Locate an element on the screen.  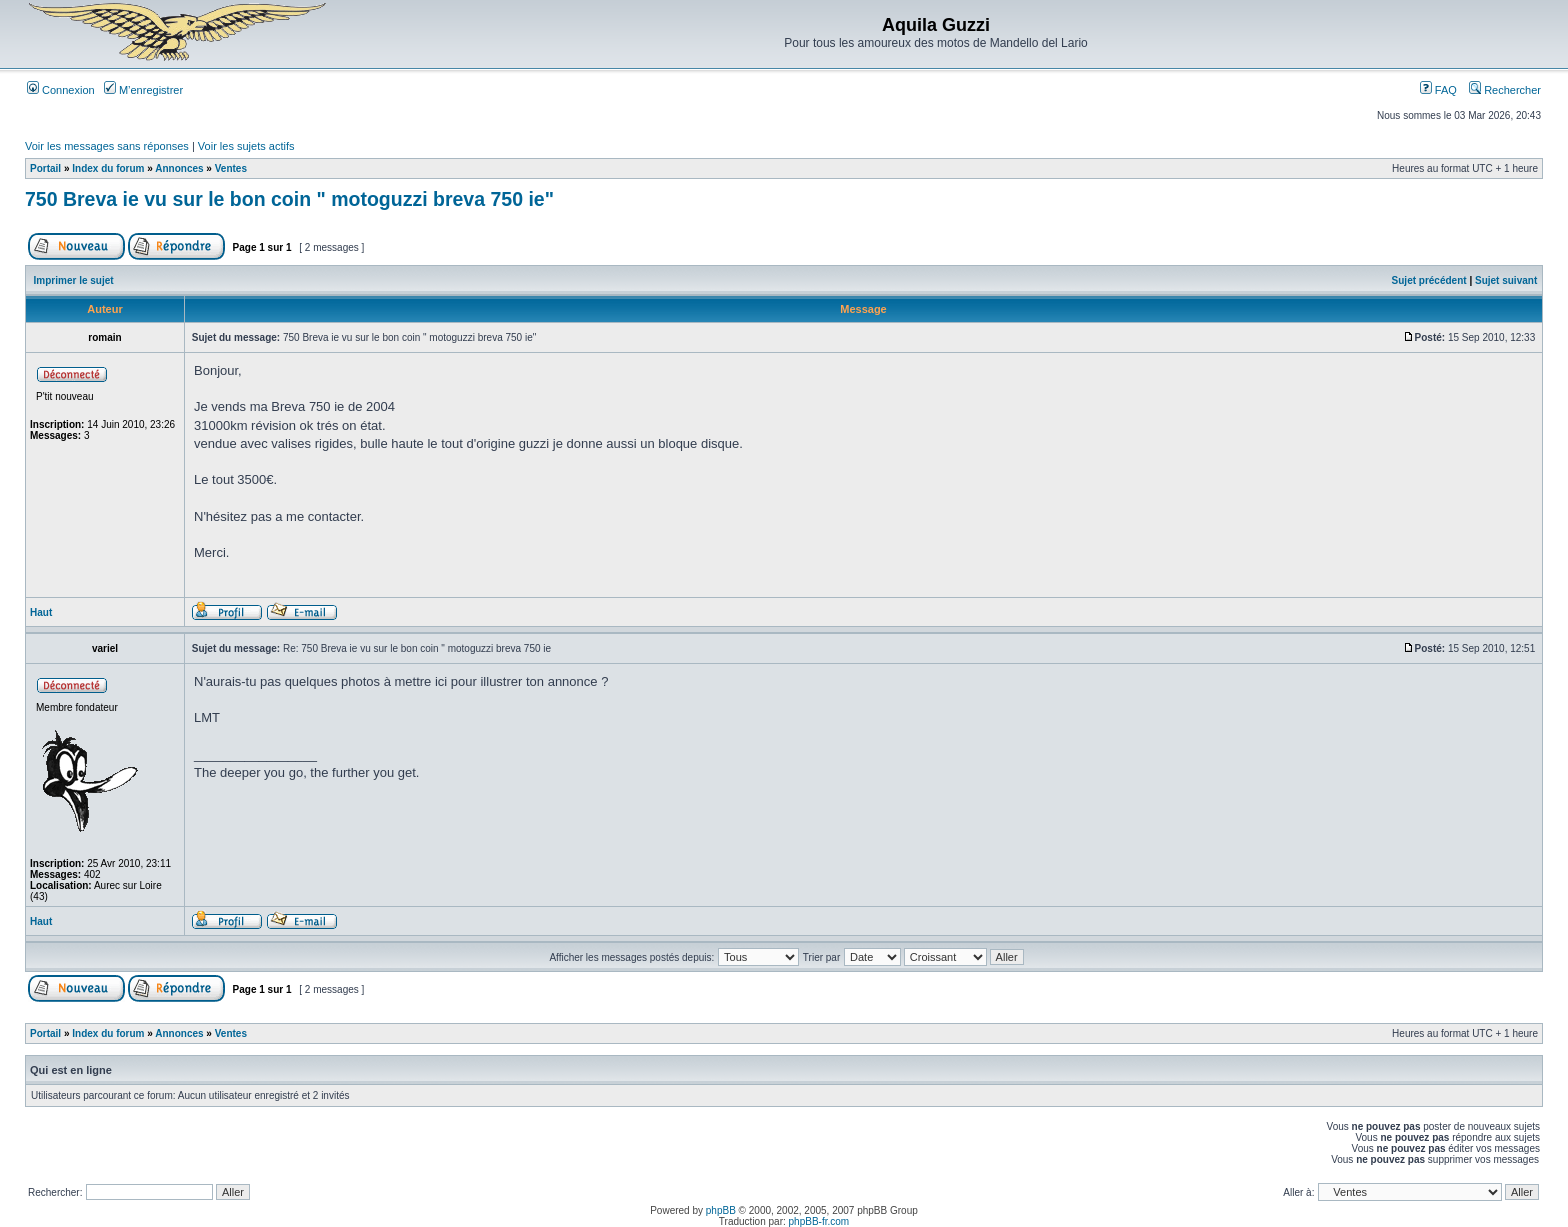
Sujet suivant is located at coordinates (1506, 280).